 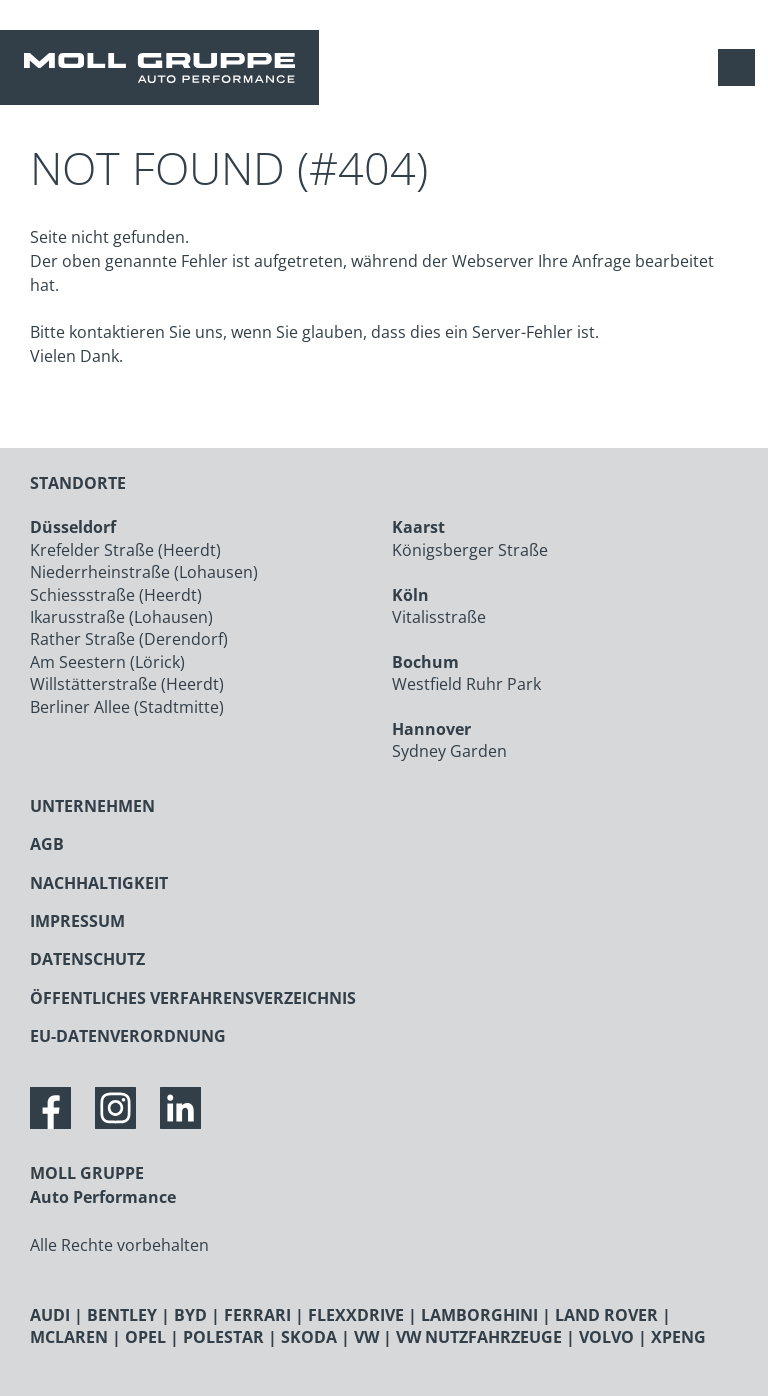 I want to click on Vitalisstraße, so click(x=439, y=617).